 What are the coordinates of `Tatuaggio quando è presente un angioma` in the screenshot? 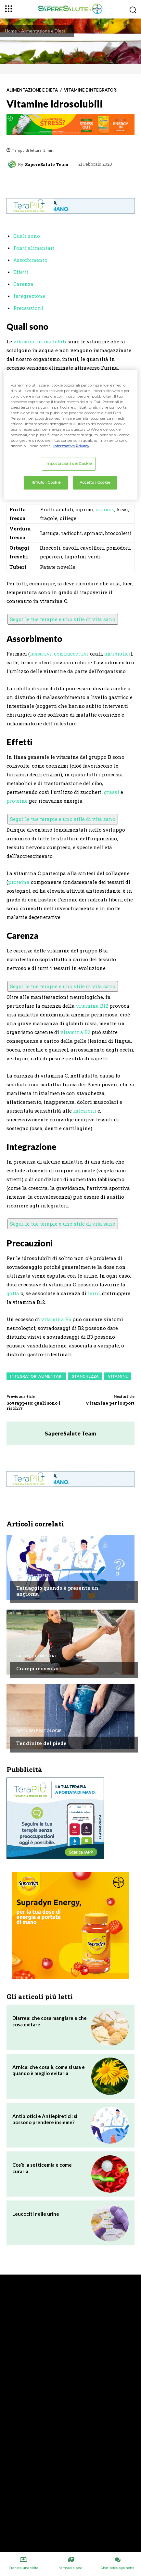 It's located at (57, 1591).